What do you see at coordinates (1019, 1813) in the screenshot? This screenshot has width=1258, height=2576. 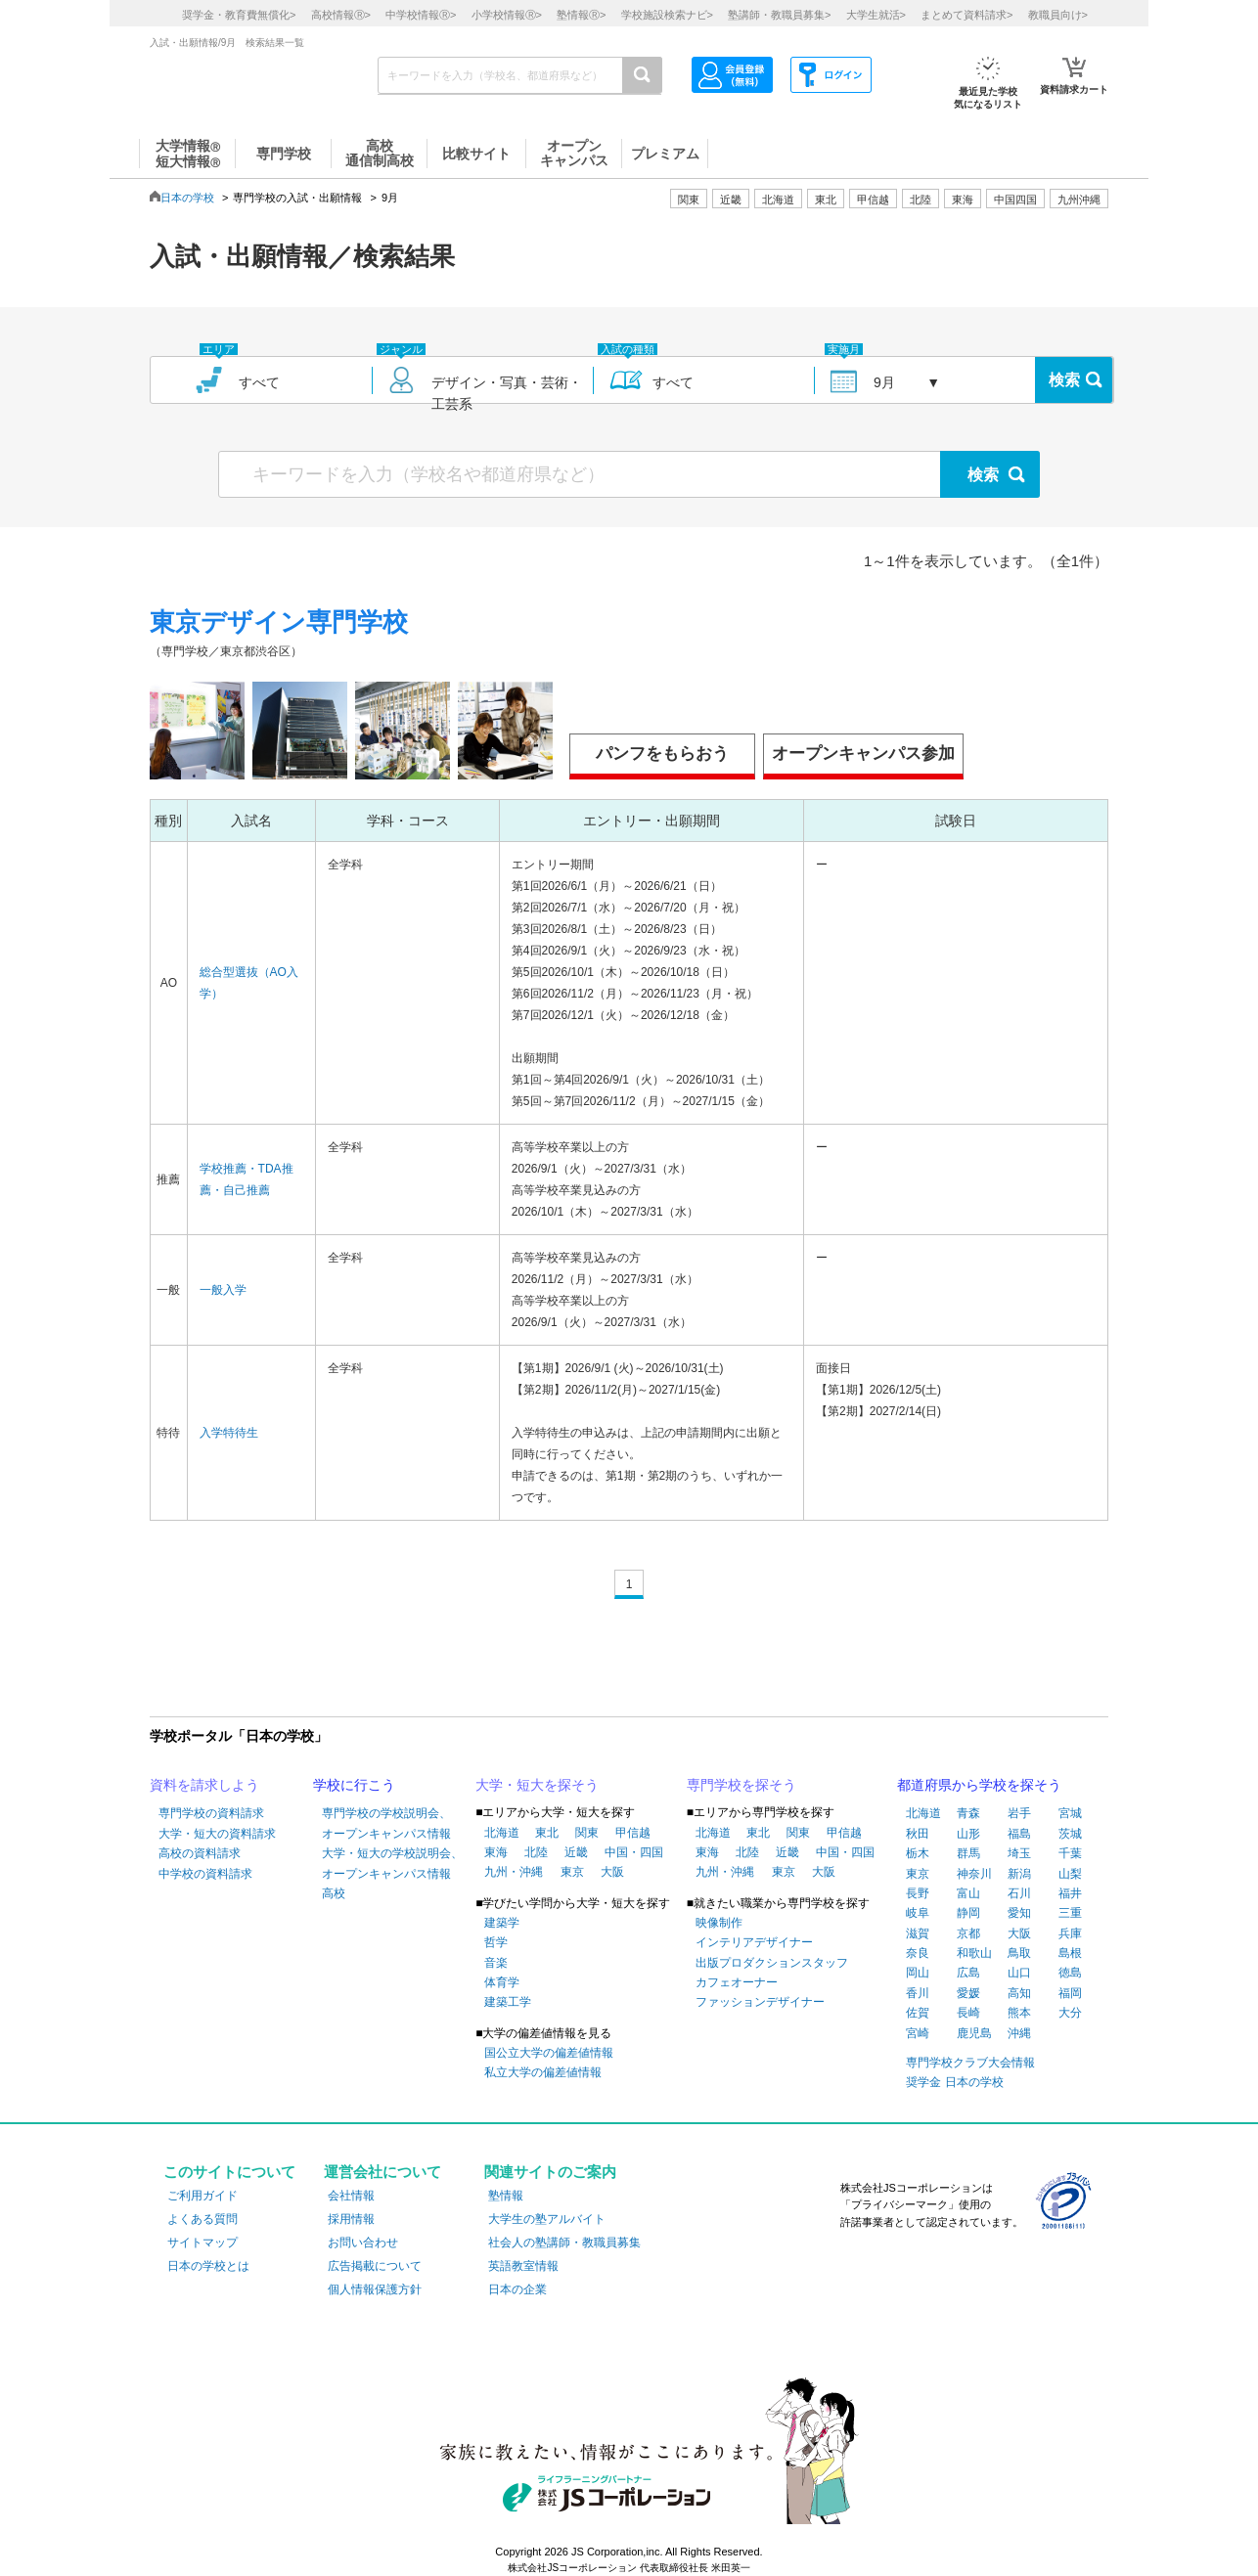 I see `岩手` at bounding box center [1019, 1813].